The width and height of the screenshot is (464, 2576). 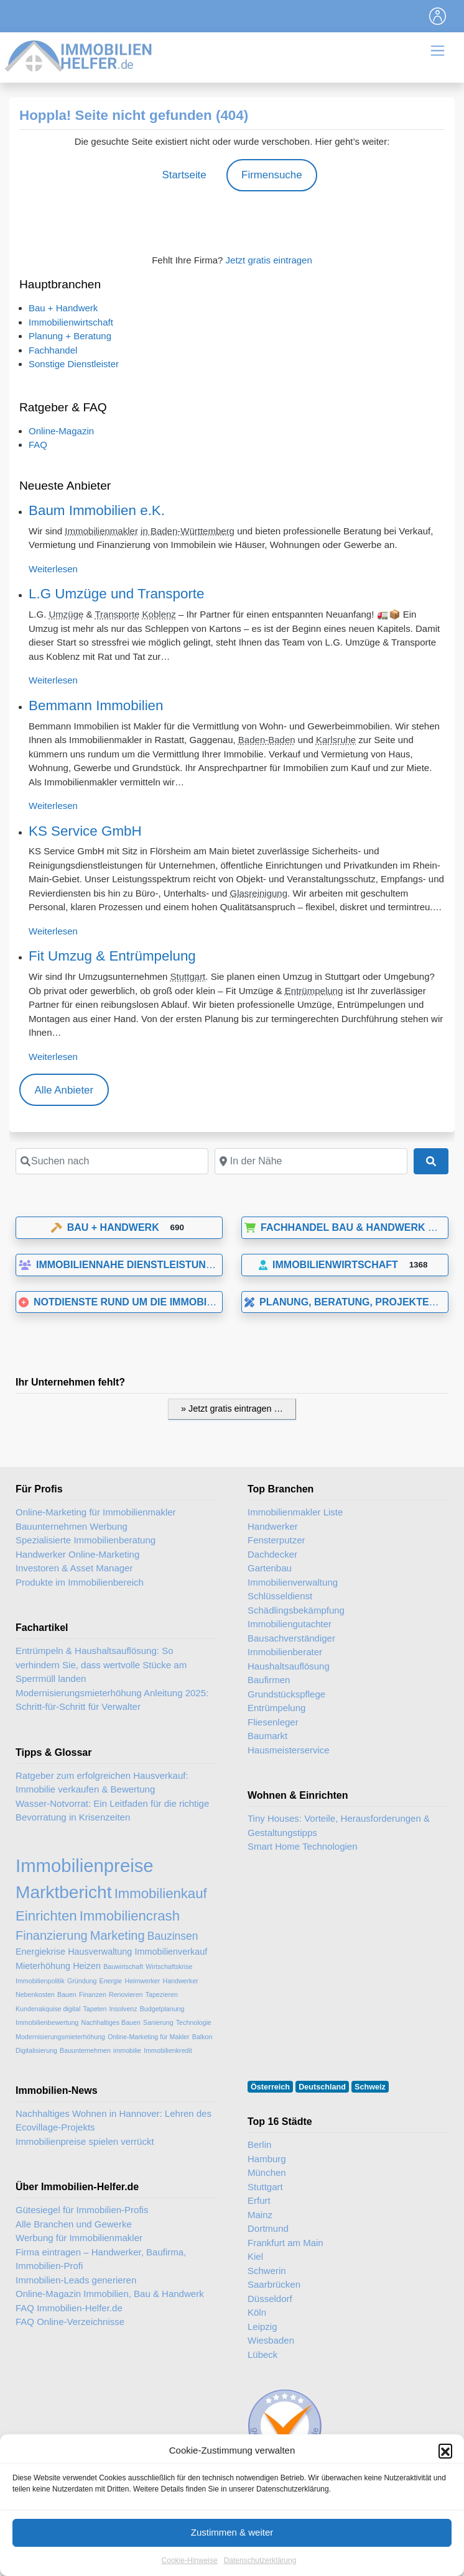 I want to click on Alle Anbieter, so click(x=63, y=1090).